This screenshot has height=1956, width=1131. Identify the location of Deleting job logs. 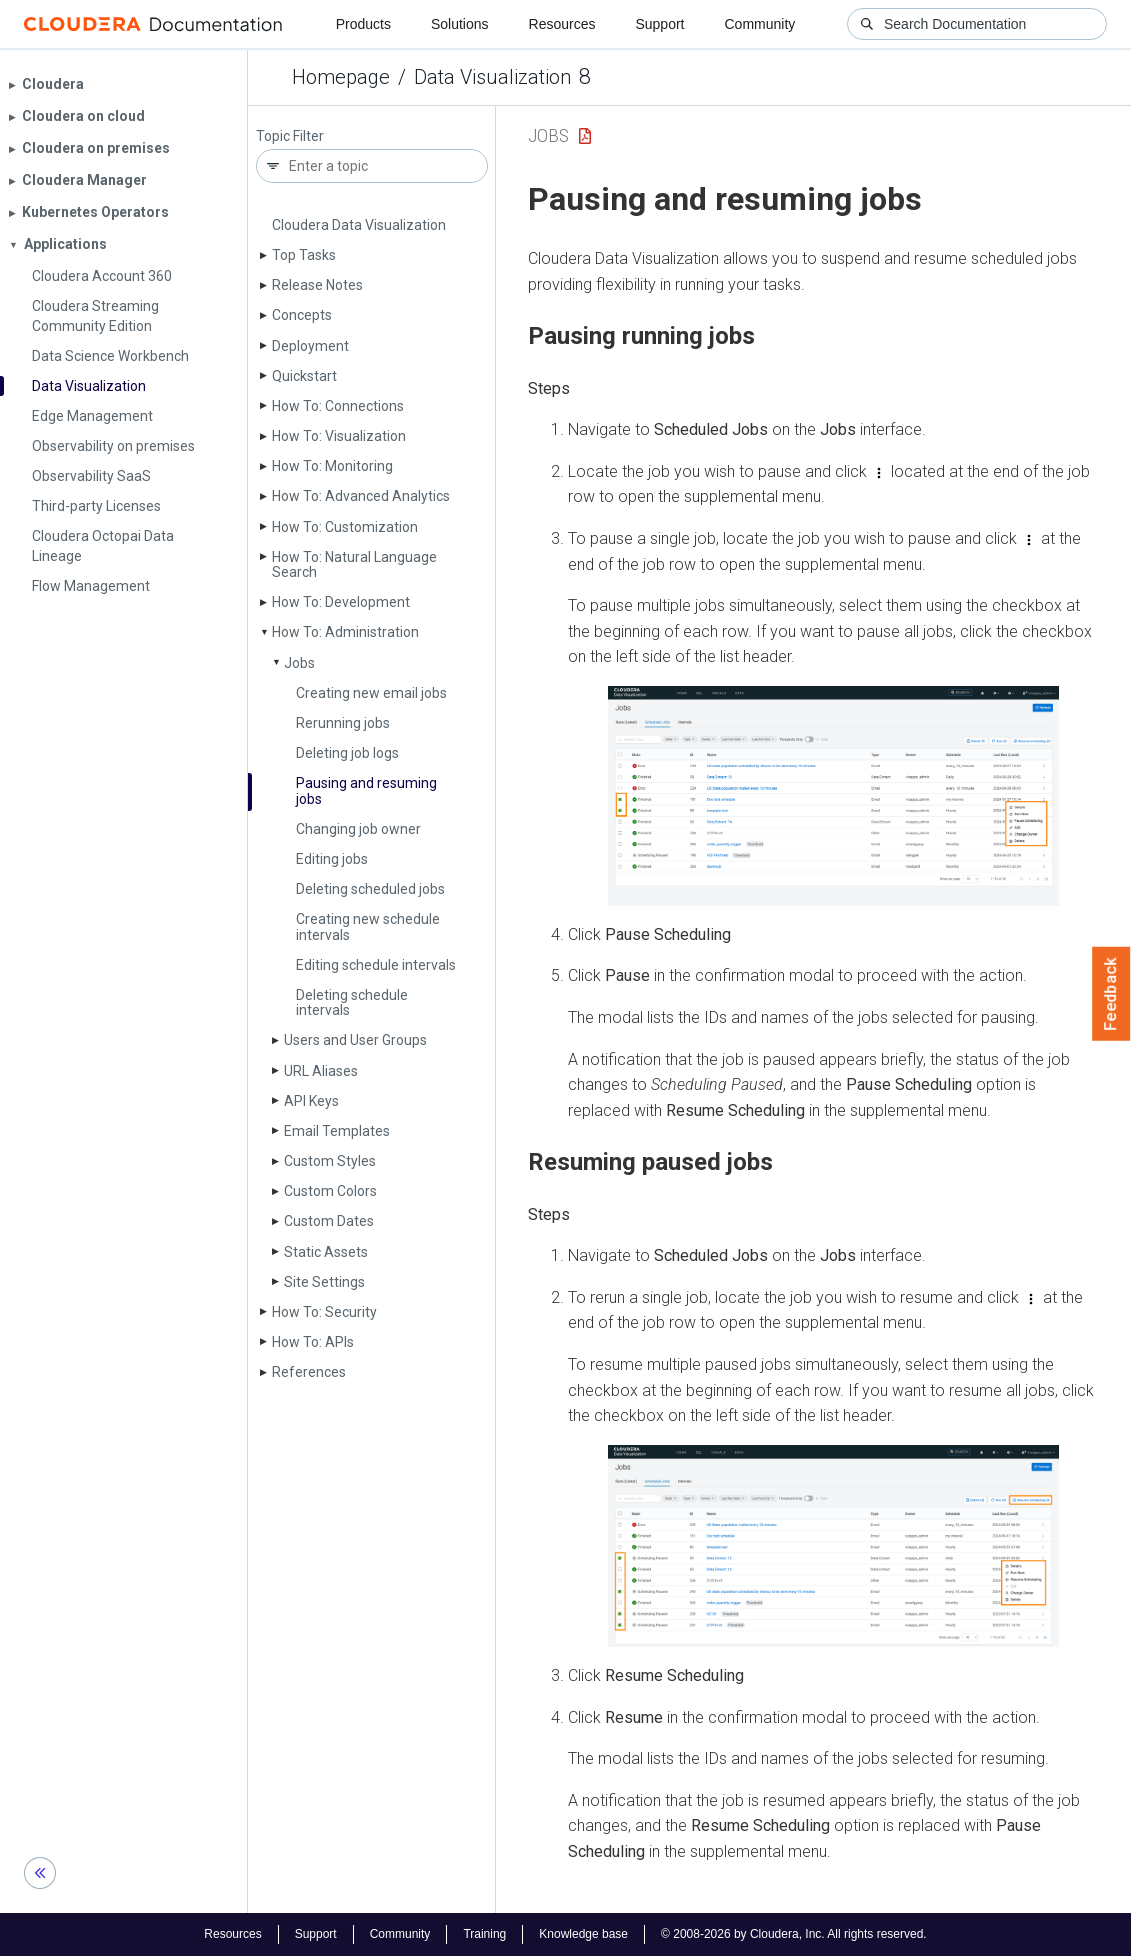
(347, 753).